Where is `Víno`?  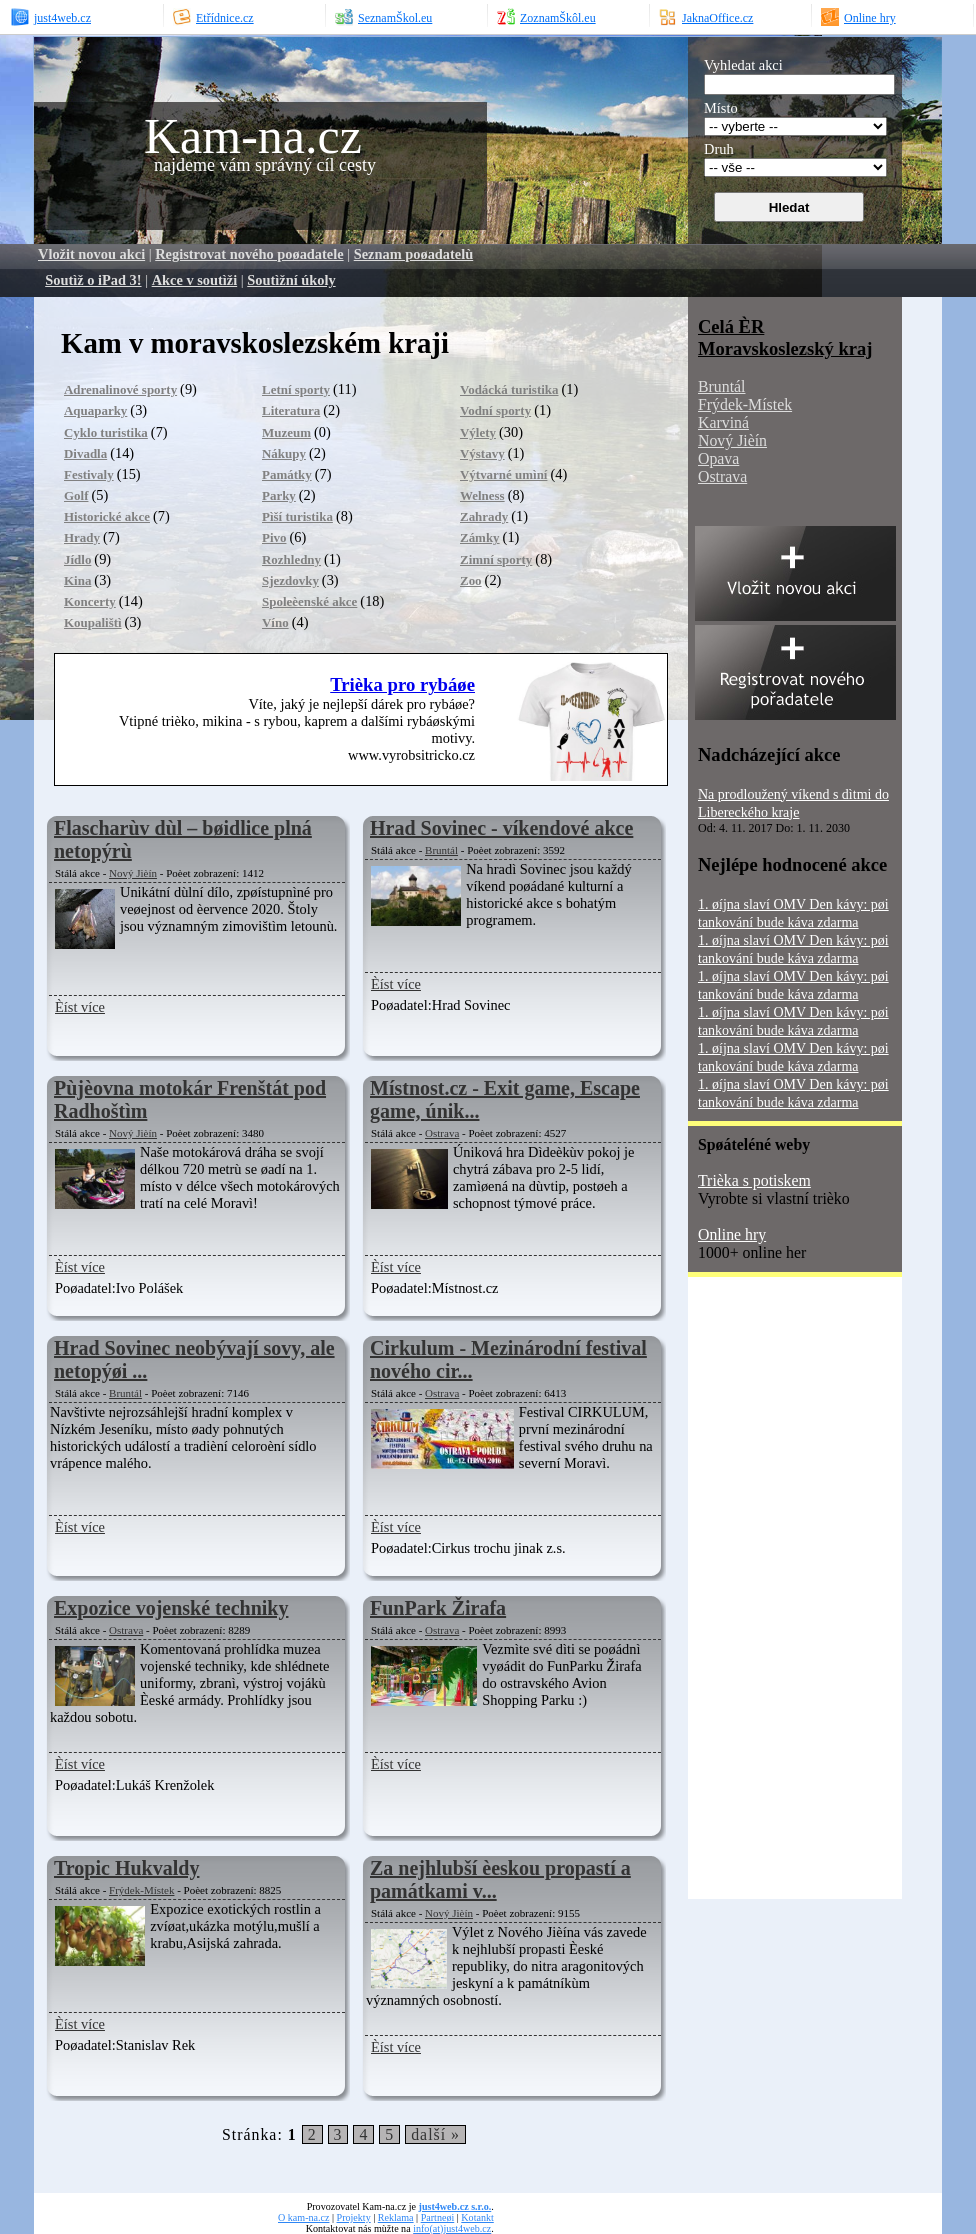 Víno is located at coordinates (275, 622).